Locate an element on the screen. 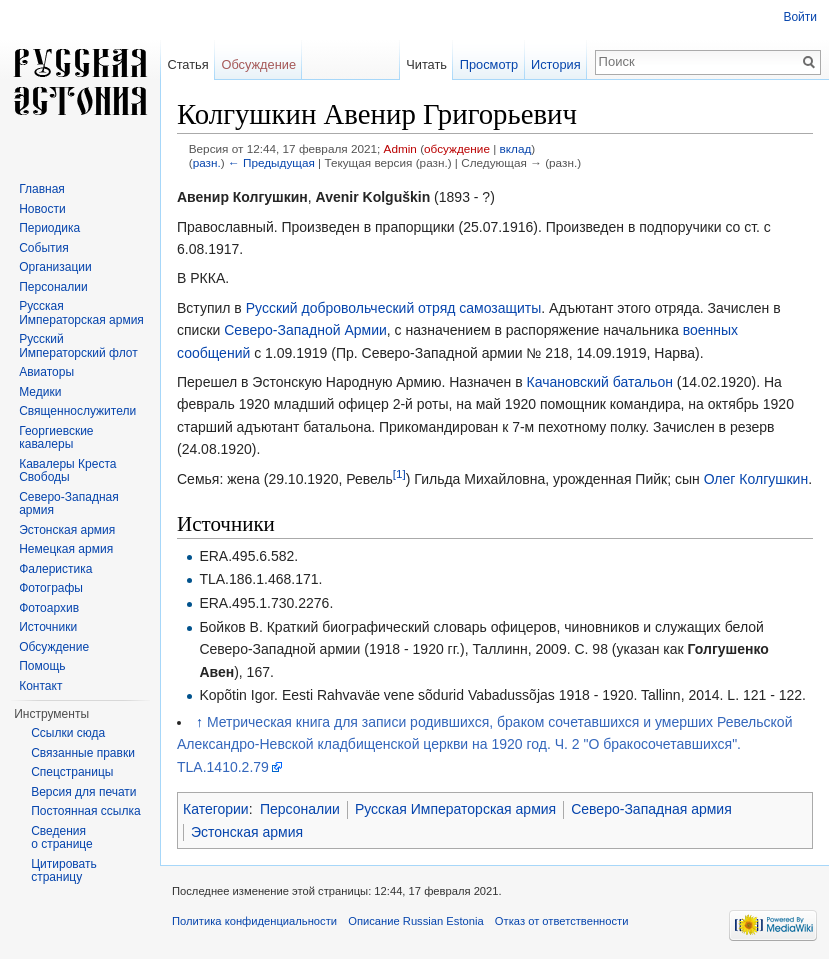 This screenshot has width=829, height=959. События is located at coordinates (44, 248).